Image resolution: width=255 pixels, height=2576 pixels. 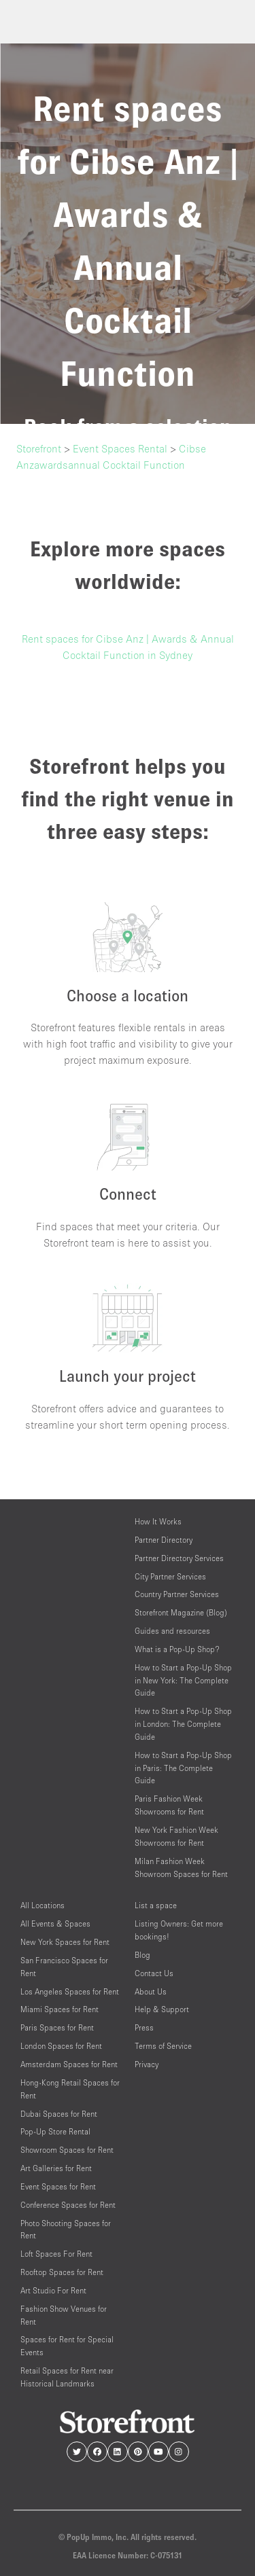 What do you see at coordinates (58, 2186) in the screenshot?
I see `Event Spaces for Rent` at bounding box center [58, 2186].